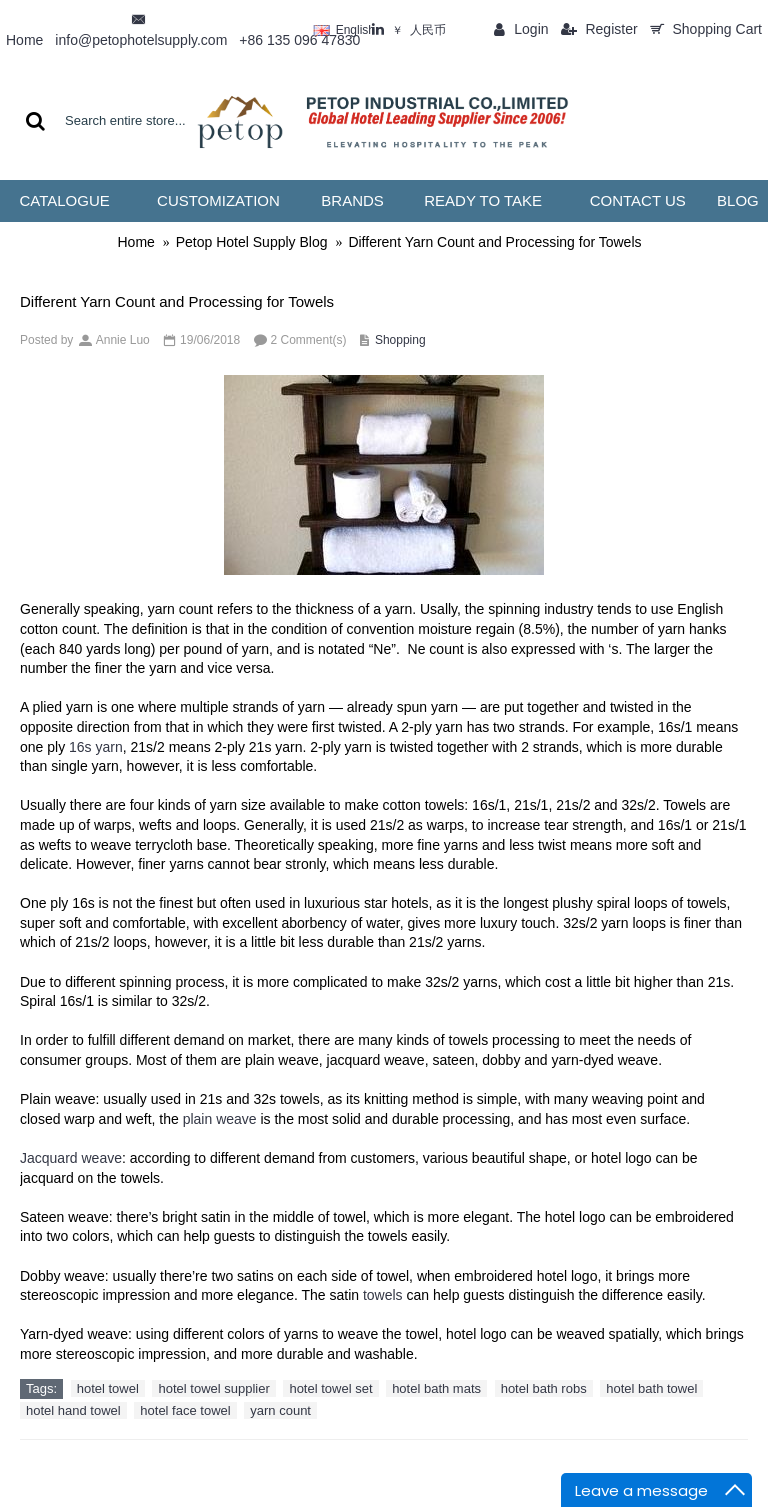 The width and height of the screenshot is (768, 1507). What do you see at coordinates (651, 1388) in the screenshot?
I see `hotel bath towel` at bounding box center [651, 1388].